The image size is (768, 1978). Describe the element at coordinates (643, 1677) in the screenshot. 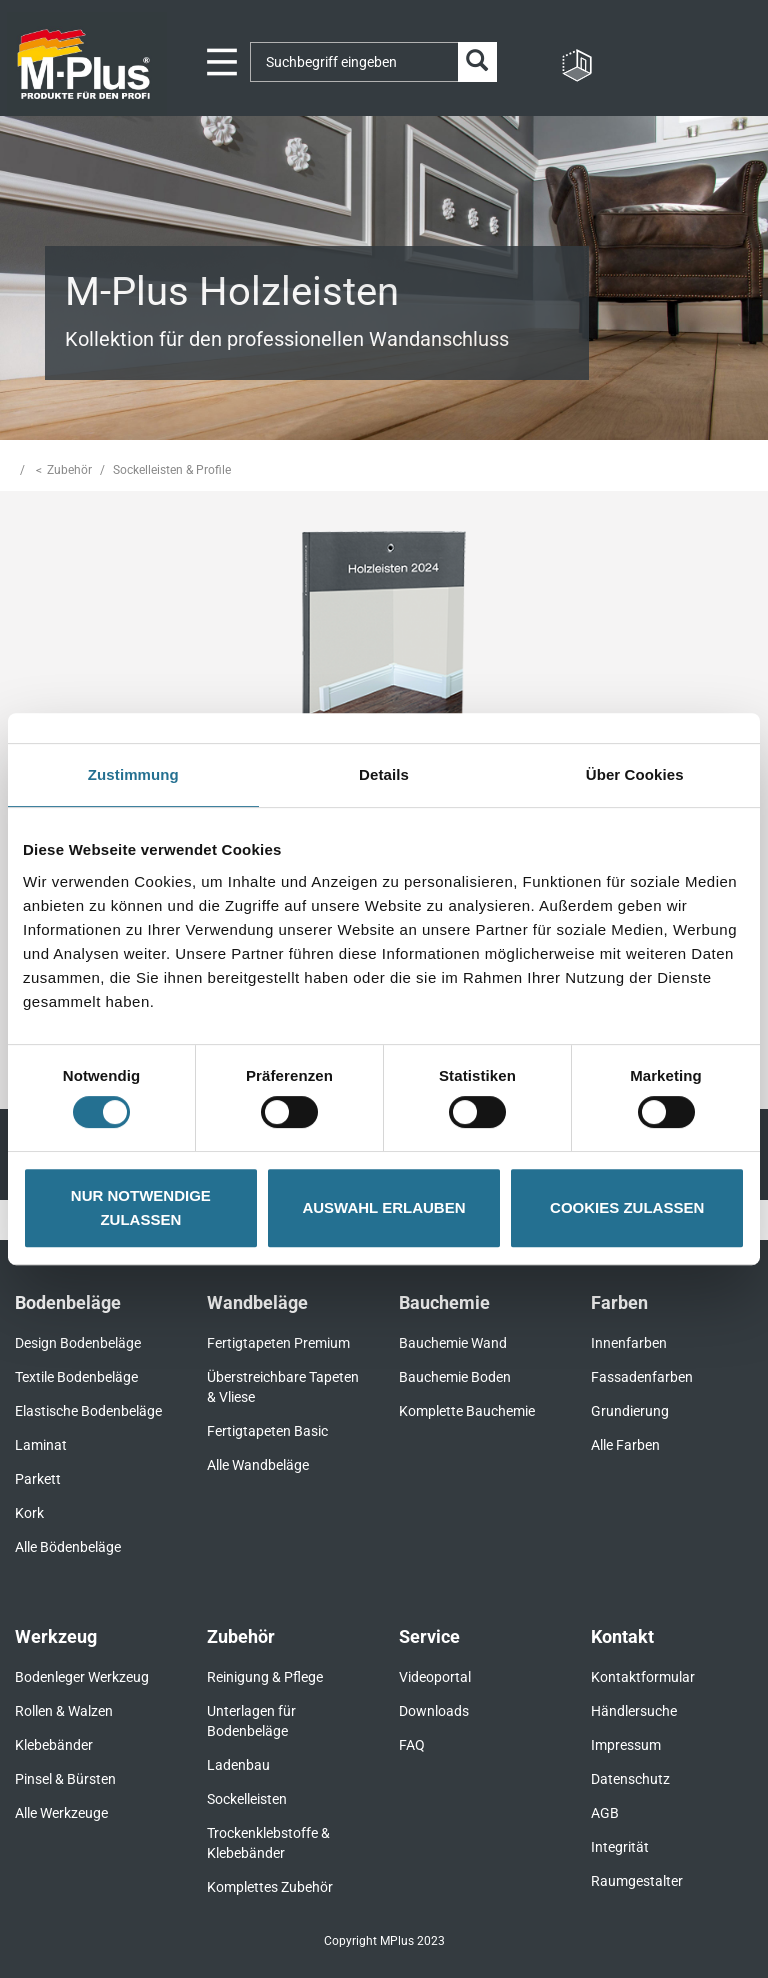

I see `Kontaktformular` at that location.